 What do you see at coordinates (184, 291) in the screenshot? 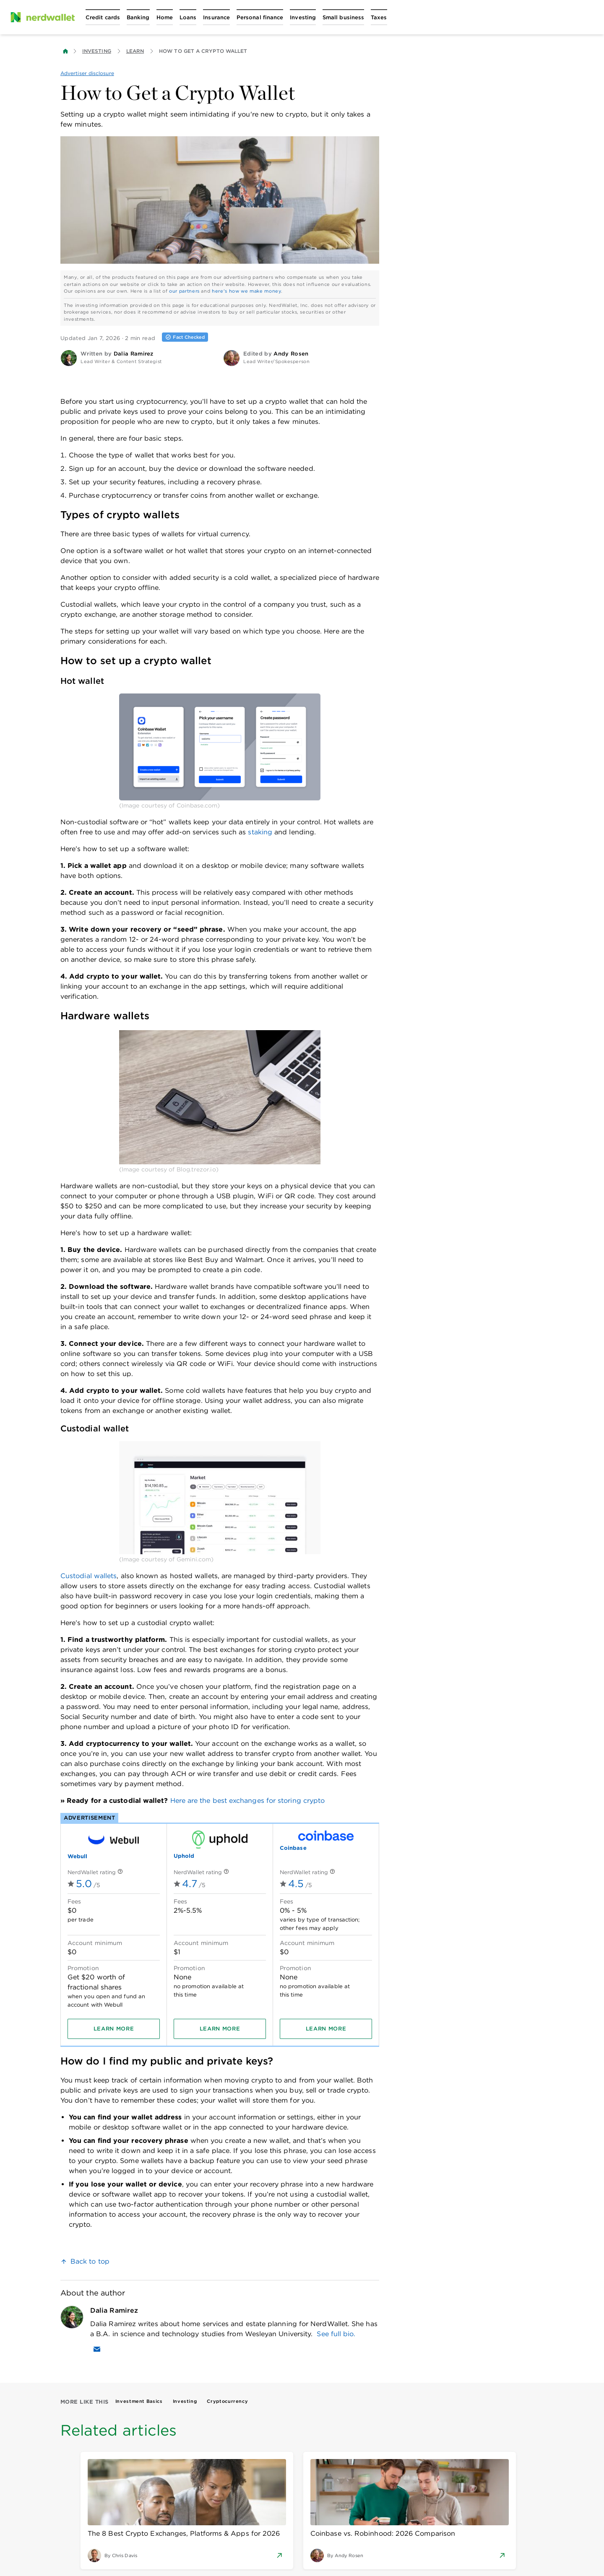
I see `our partners` at bounding box center [184, 291].